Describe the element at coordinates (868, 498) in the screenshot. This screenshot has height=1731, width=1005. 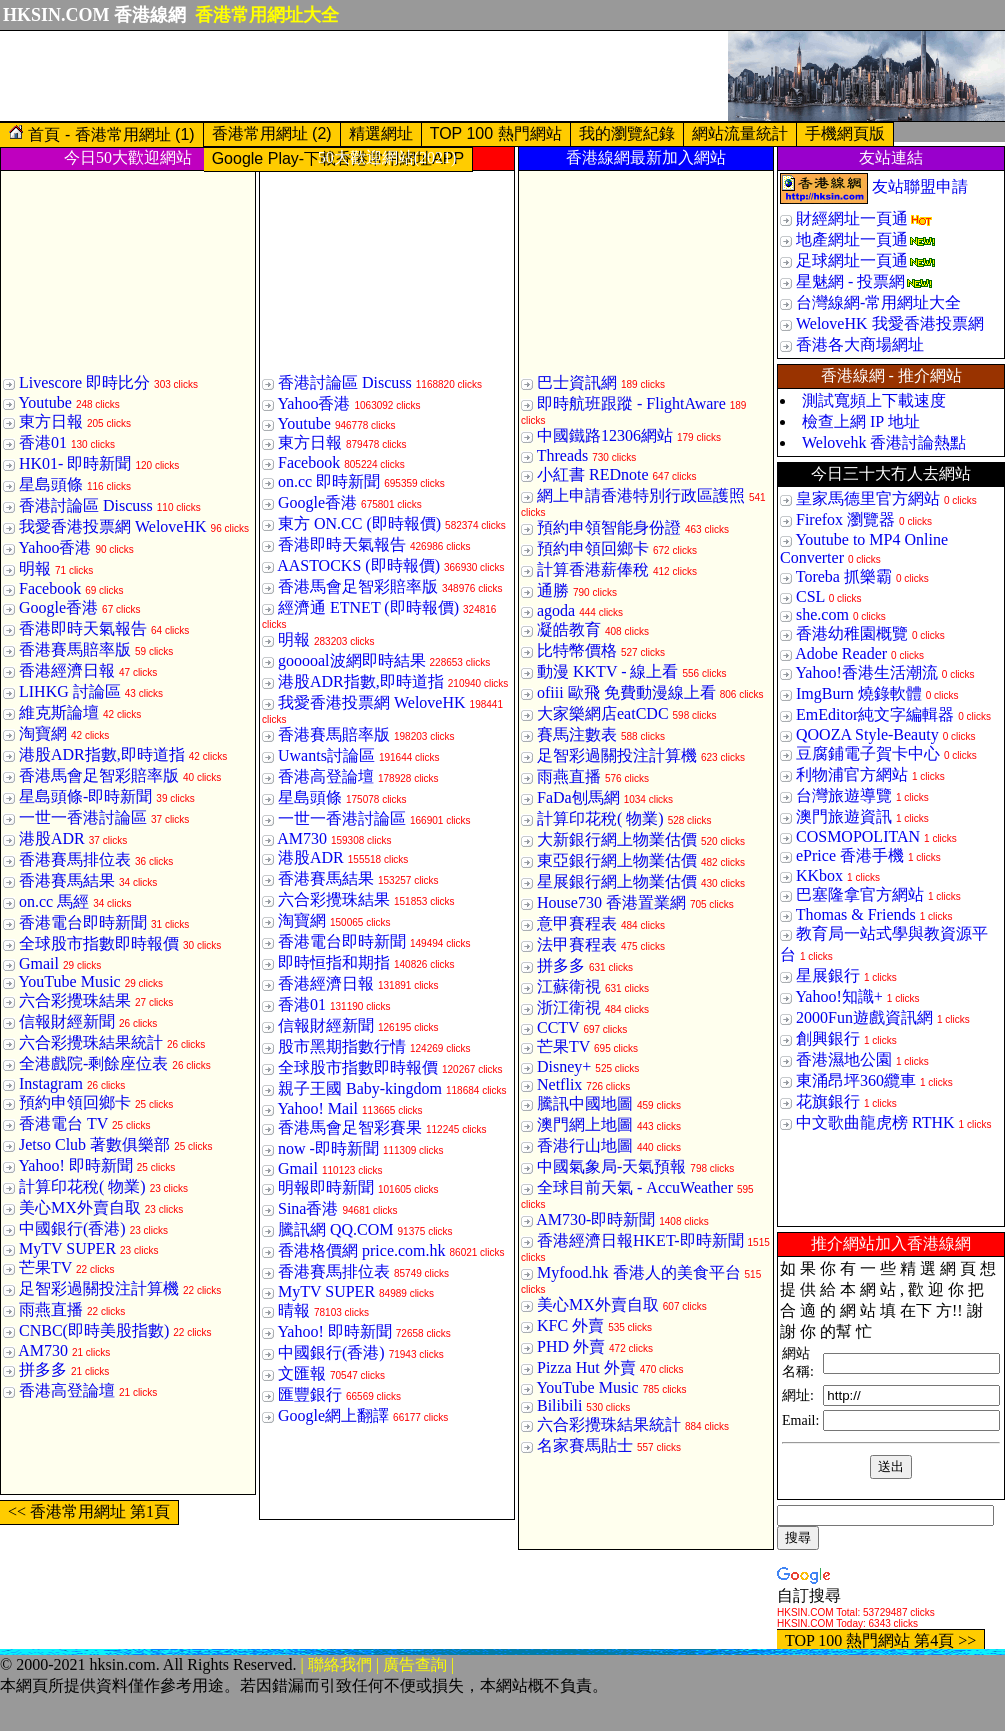
I see `皇家馬德里官方網站` at that location.